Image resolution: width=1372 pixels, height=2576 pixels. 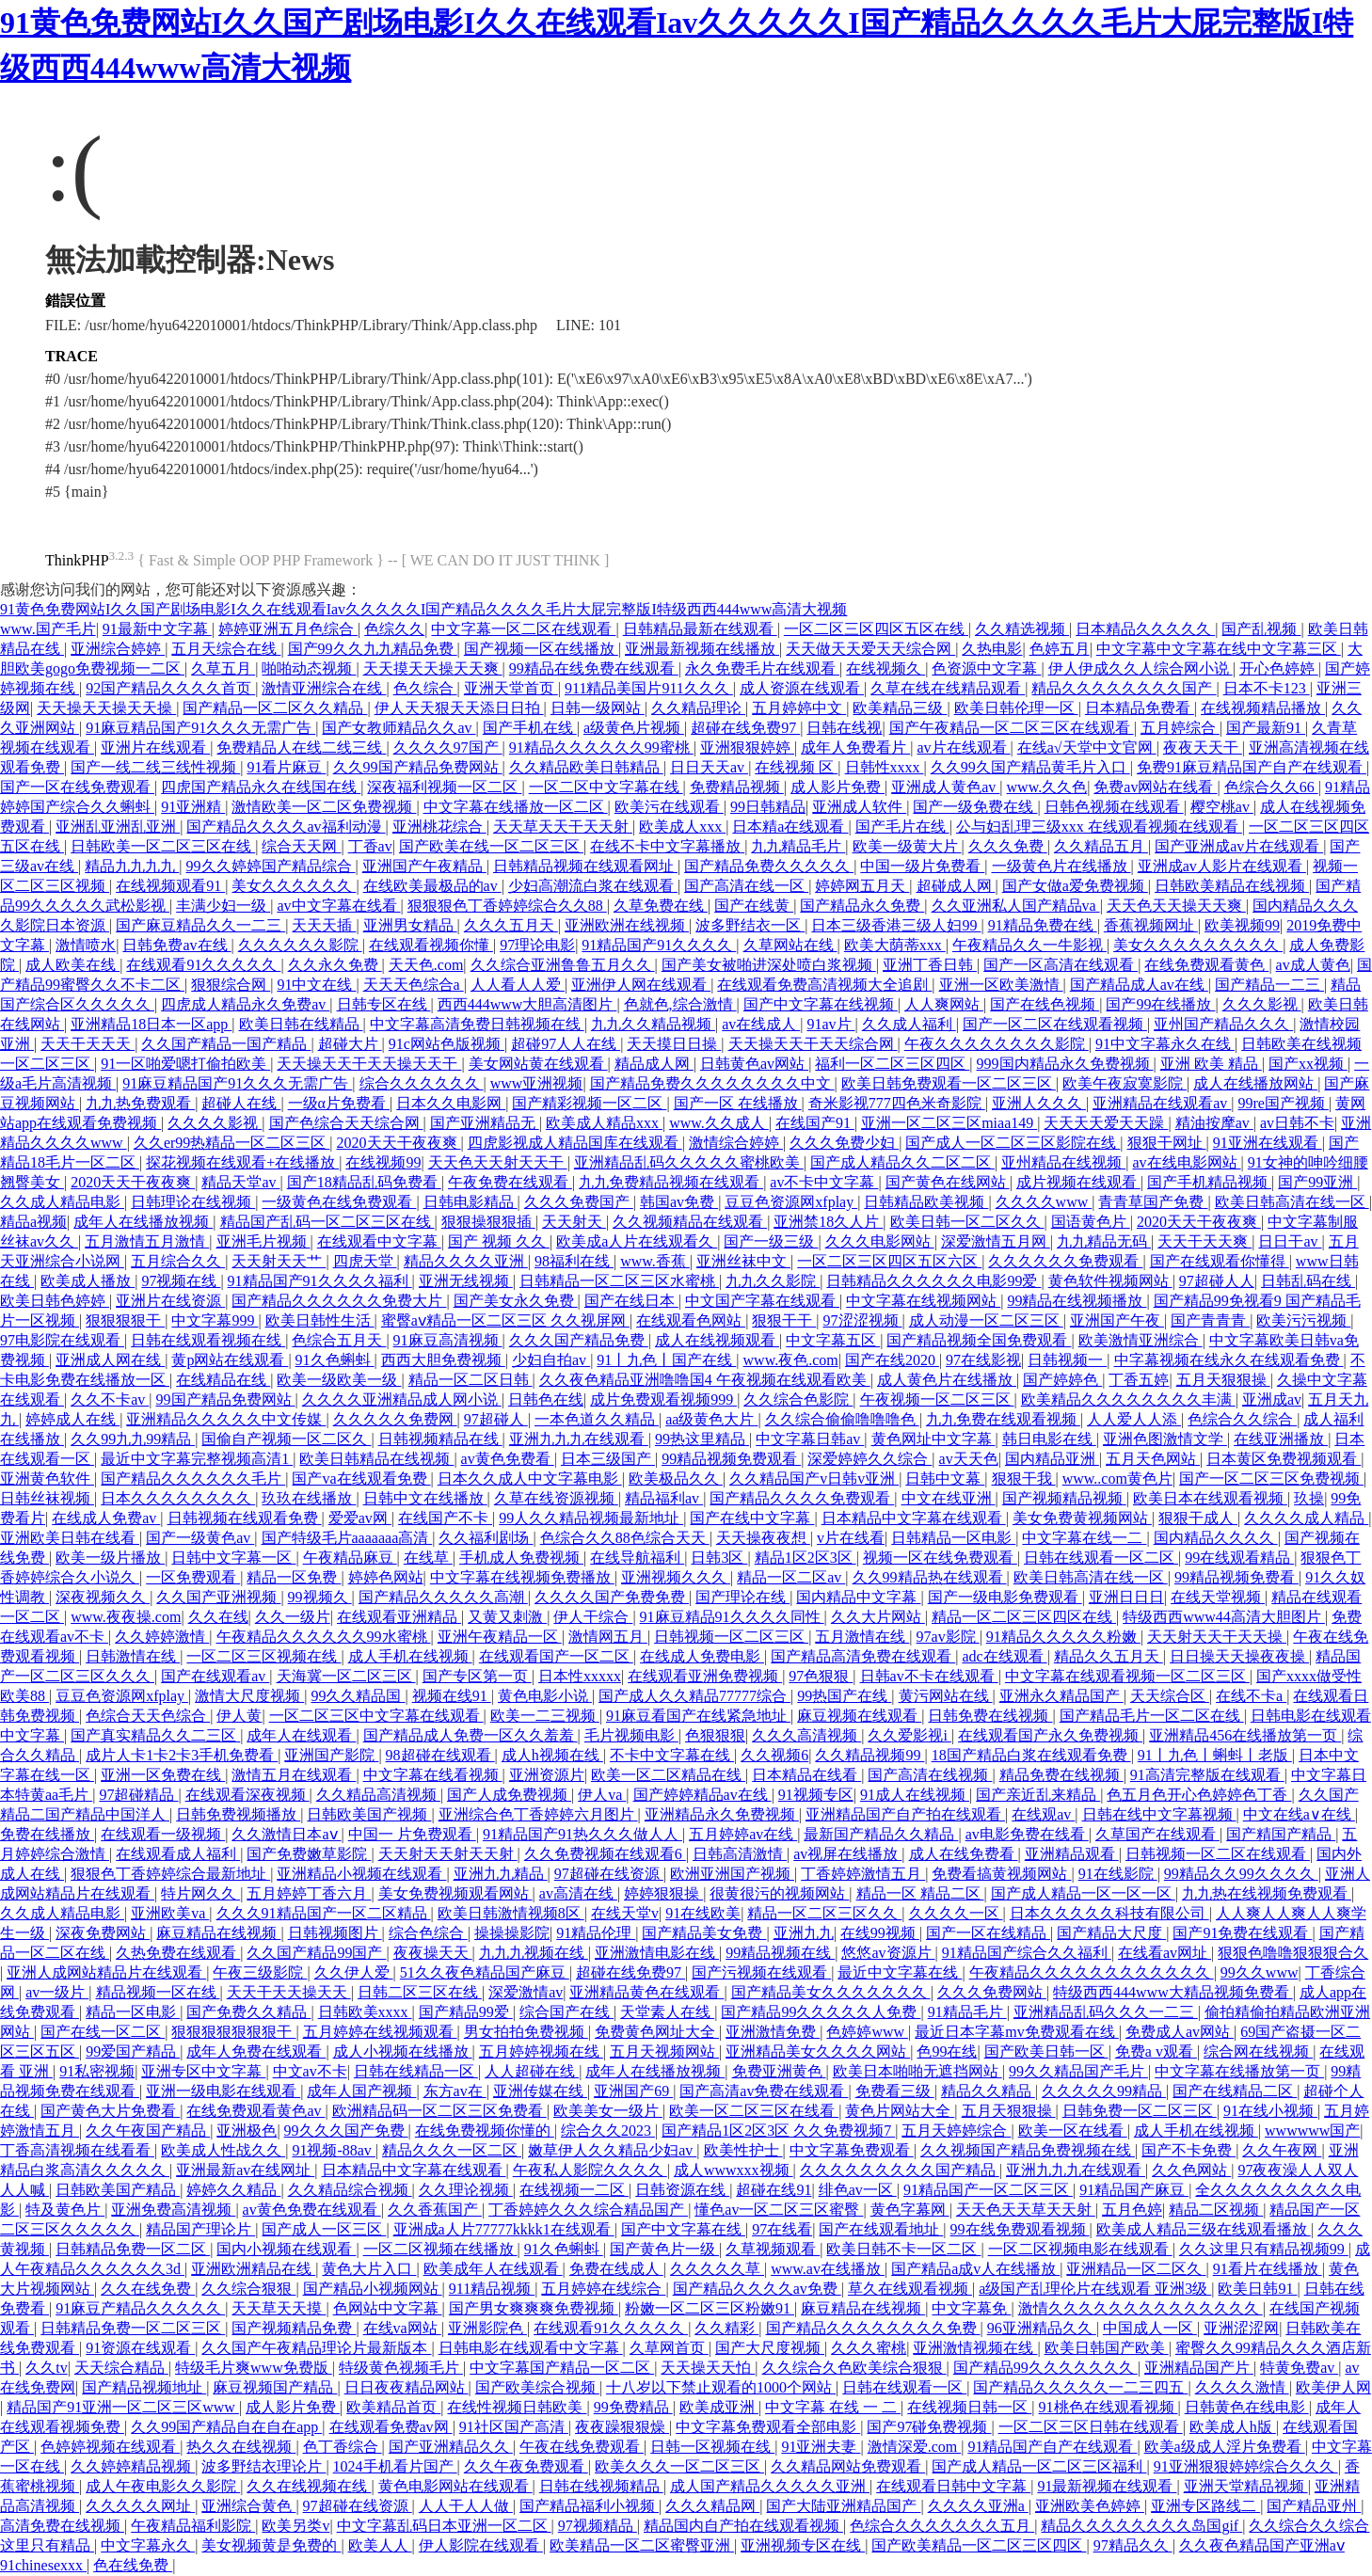 What do you see at coordinates (1199, 1795) in the screenshot?
I see `色五月色开心色婷婷色丁香` at bounding box center [1199, 1795].